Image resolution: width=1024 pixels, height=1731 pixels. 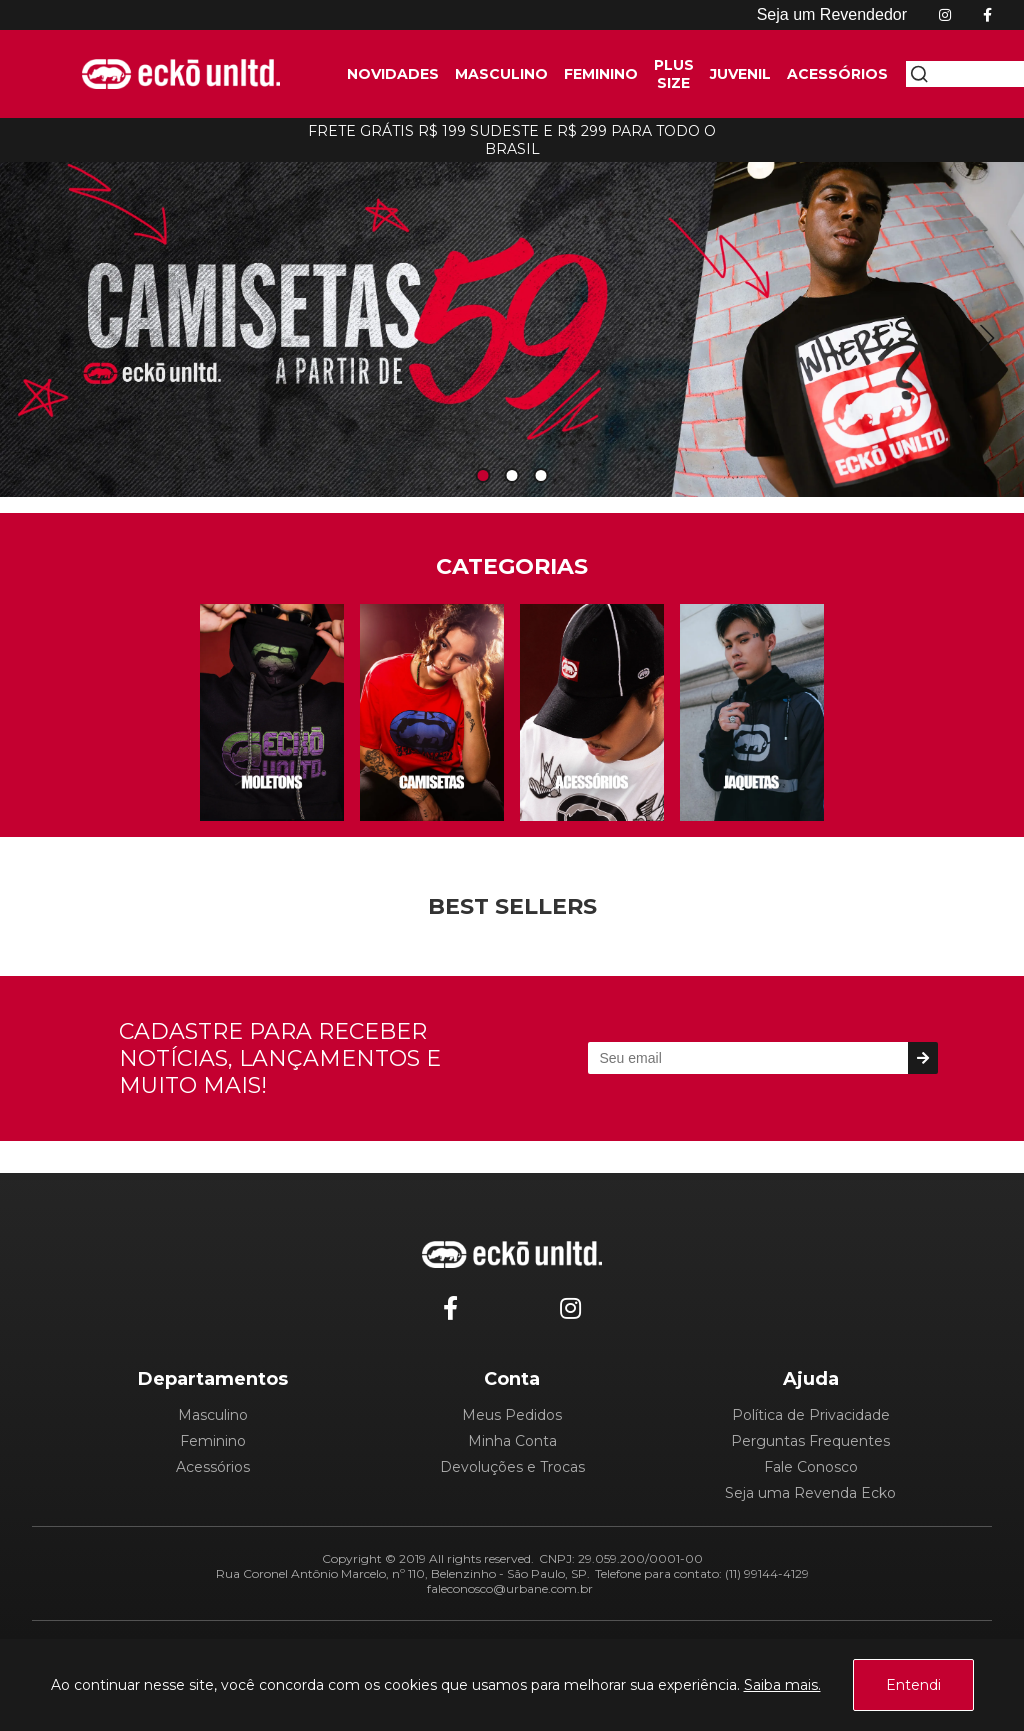 I want to click on Minha Conta, so click(x=512, y=1441).